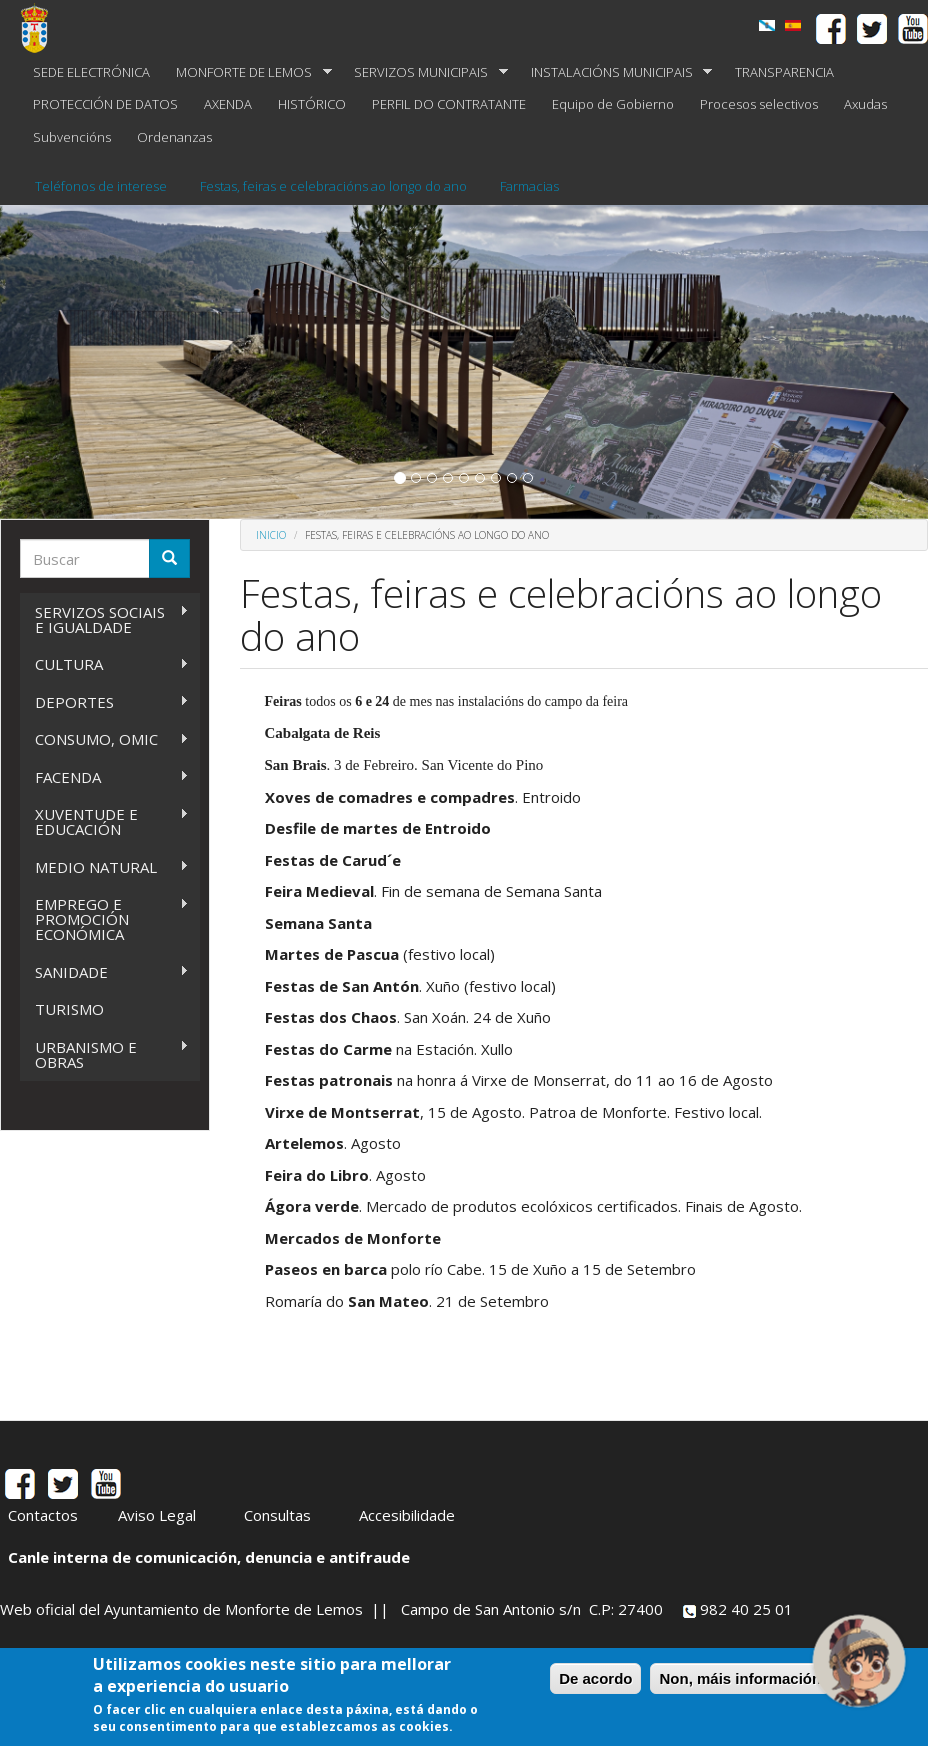 Image resolution: width=928 pixels, height=1746 pixels. What do you see at coordinates (865, 104) in the screenshot?
I see `Axudas` at bounding box center [865, 104].